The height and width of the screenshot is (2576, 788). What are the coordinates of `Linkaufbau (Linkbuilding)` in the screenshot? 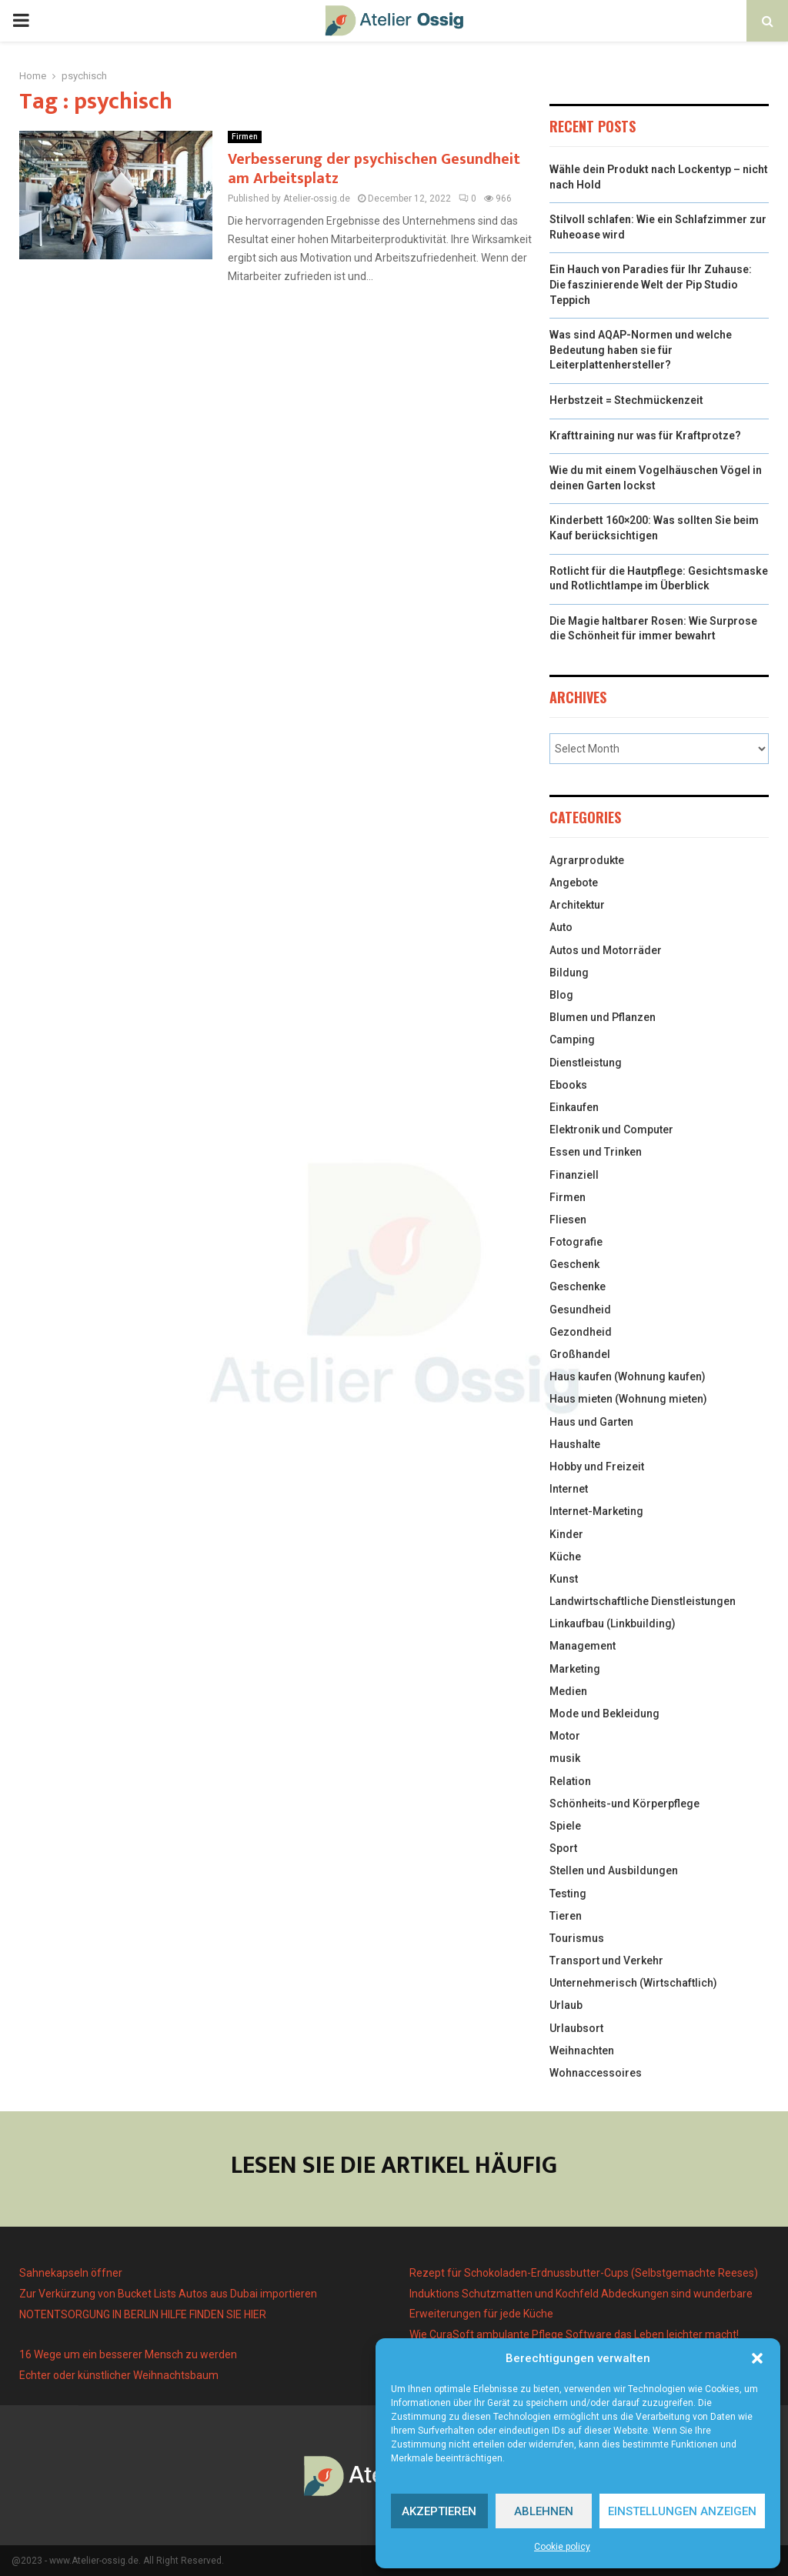 It's located at (612, 1623).